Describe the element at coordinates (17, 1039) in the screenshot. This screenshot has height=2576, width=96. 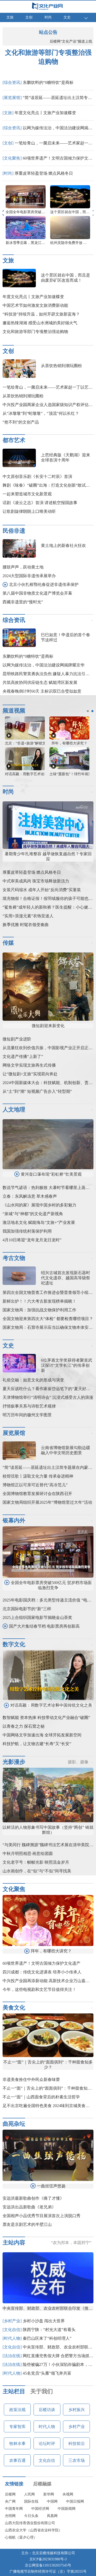
I see `微短剧产业进阶` at that location.